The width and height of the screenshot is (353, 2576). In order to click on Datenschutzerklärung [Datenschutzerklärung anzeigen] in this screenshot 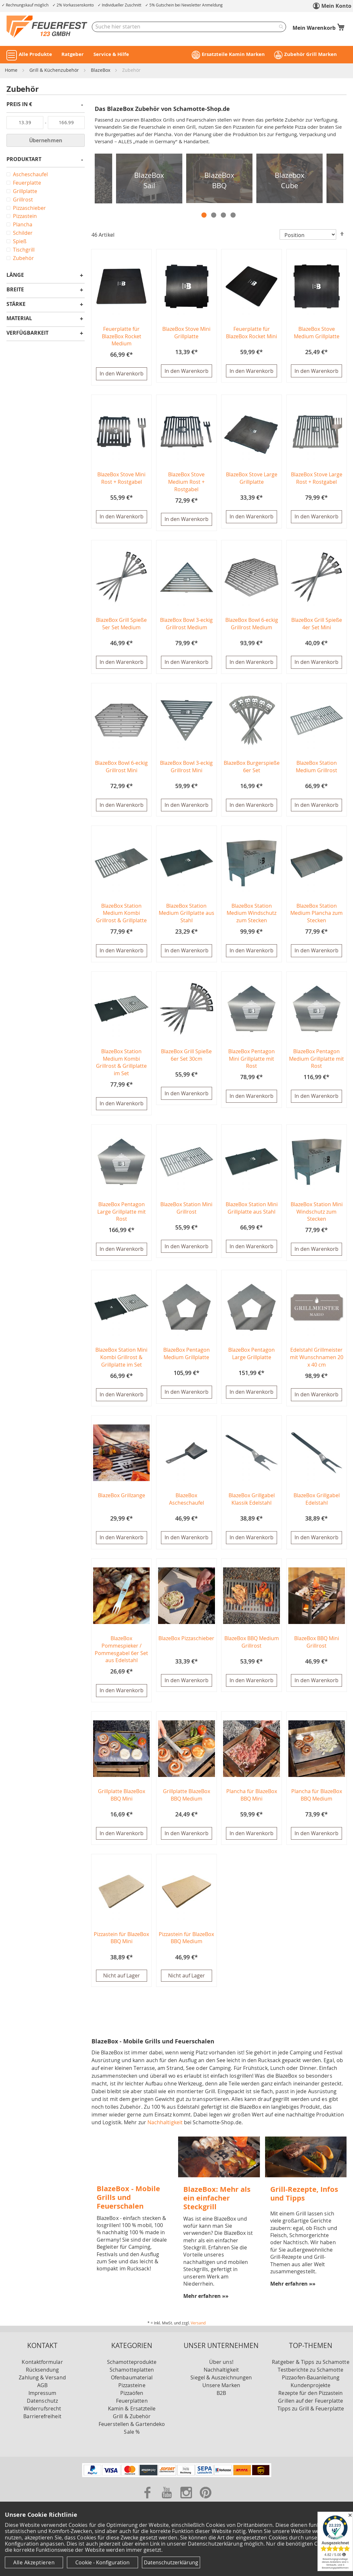, I will do `click(171, 2562)`.